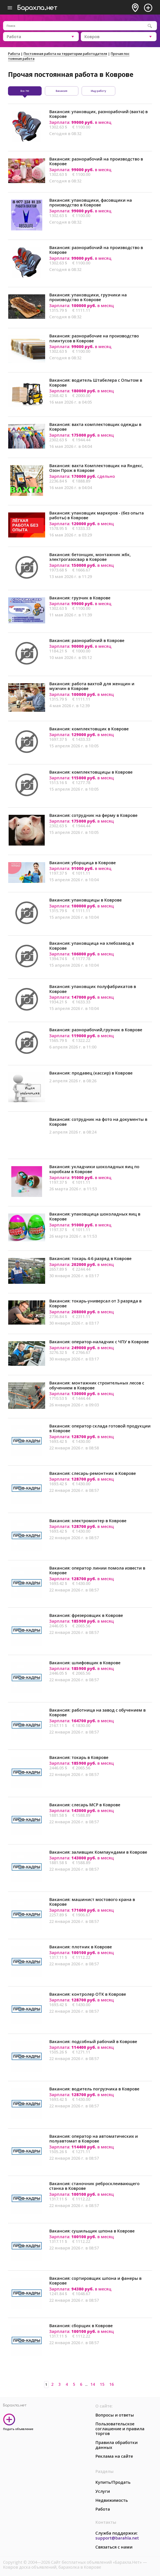 This screenshot has width=160, height=2576. What do you see at coordinates (93, 2041) in the screenshot?
I see `Вакансия: подсобный рабочий в Коврове` at bounding box center [93, 2041].